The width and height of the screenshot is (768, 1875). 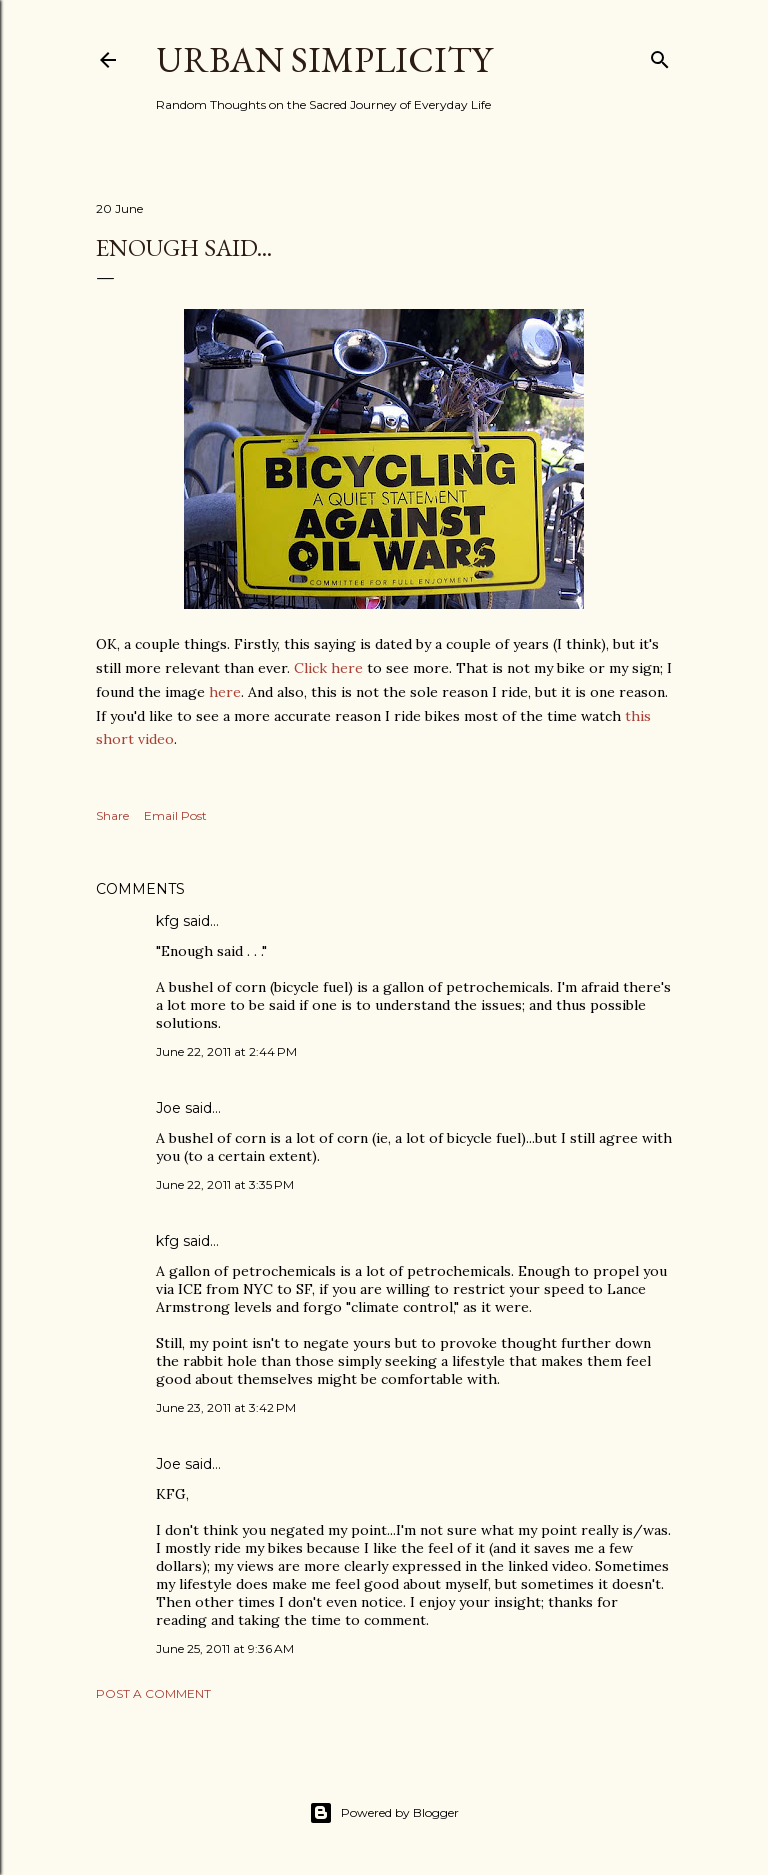 What do you see at coordinates (175, 815) in the screenshot?
I see `Email Post` at bounding box center [175, 815].